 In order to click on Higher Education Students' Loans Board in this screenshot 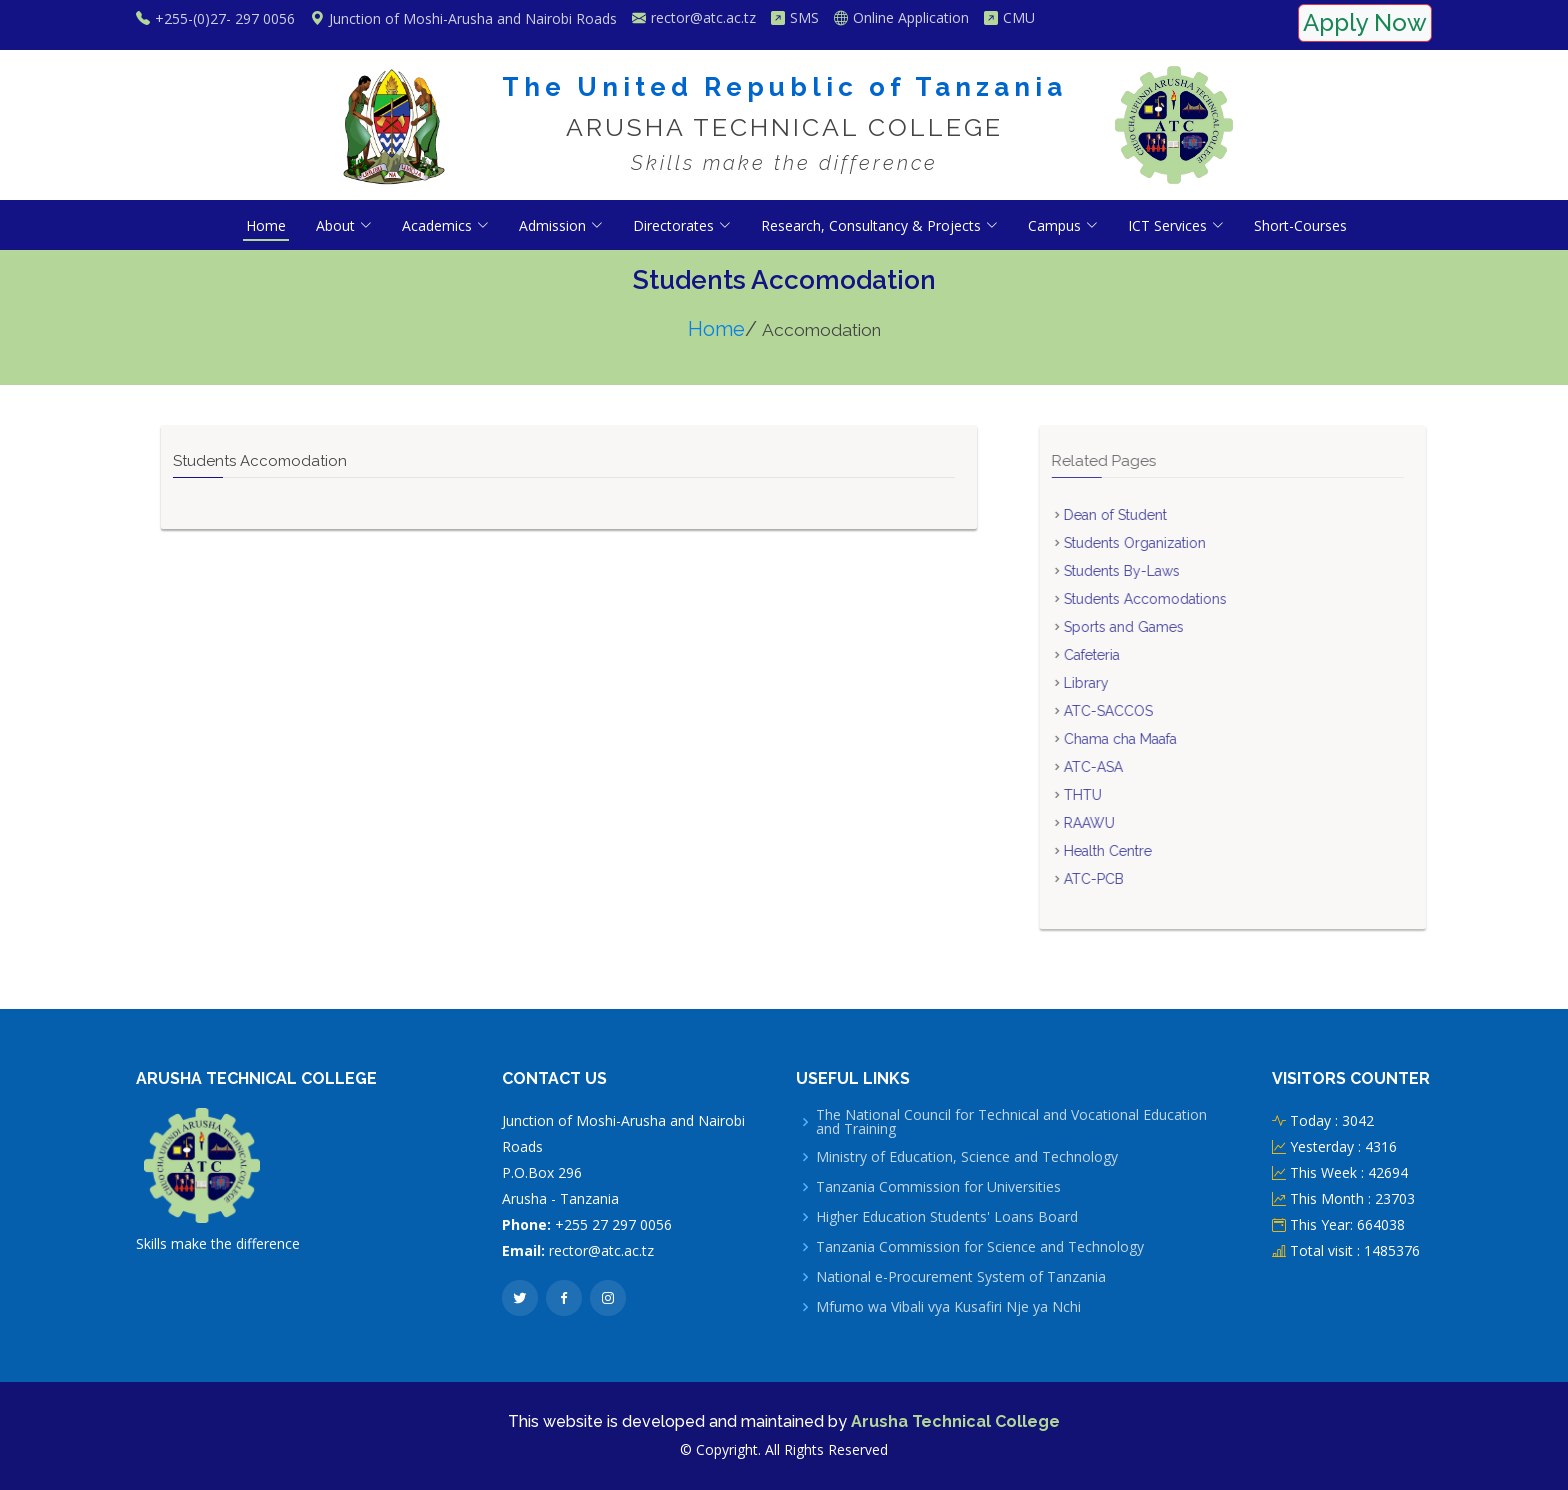, I will do `click(947, 1217)`.